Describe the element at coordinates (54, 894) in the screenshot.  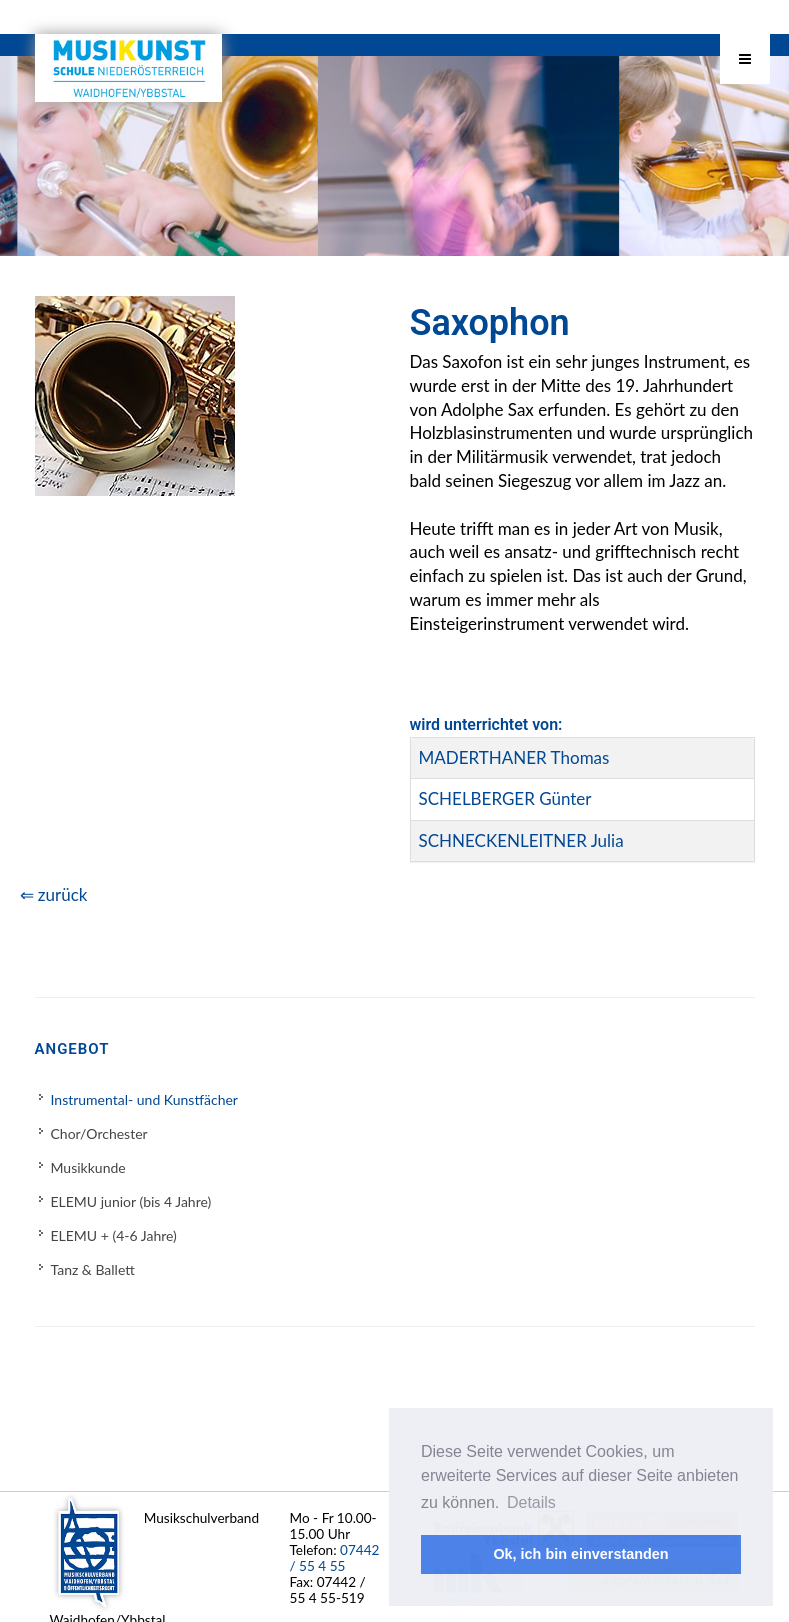
I see `⇐ zurück` at that location.